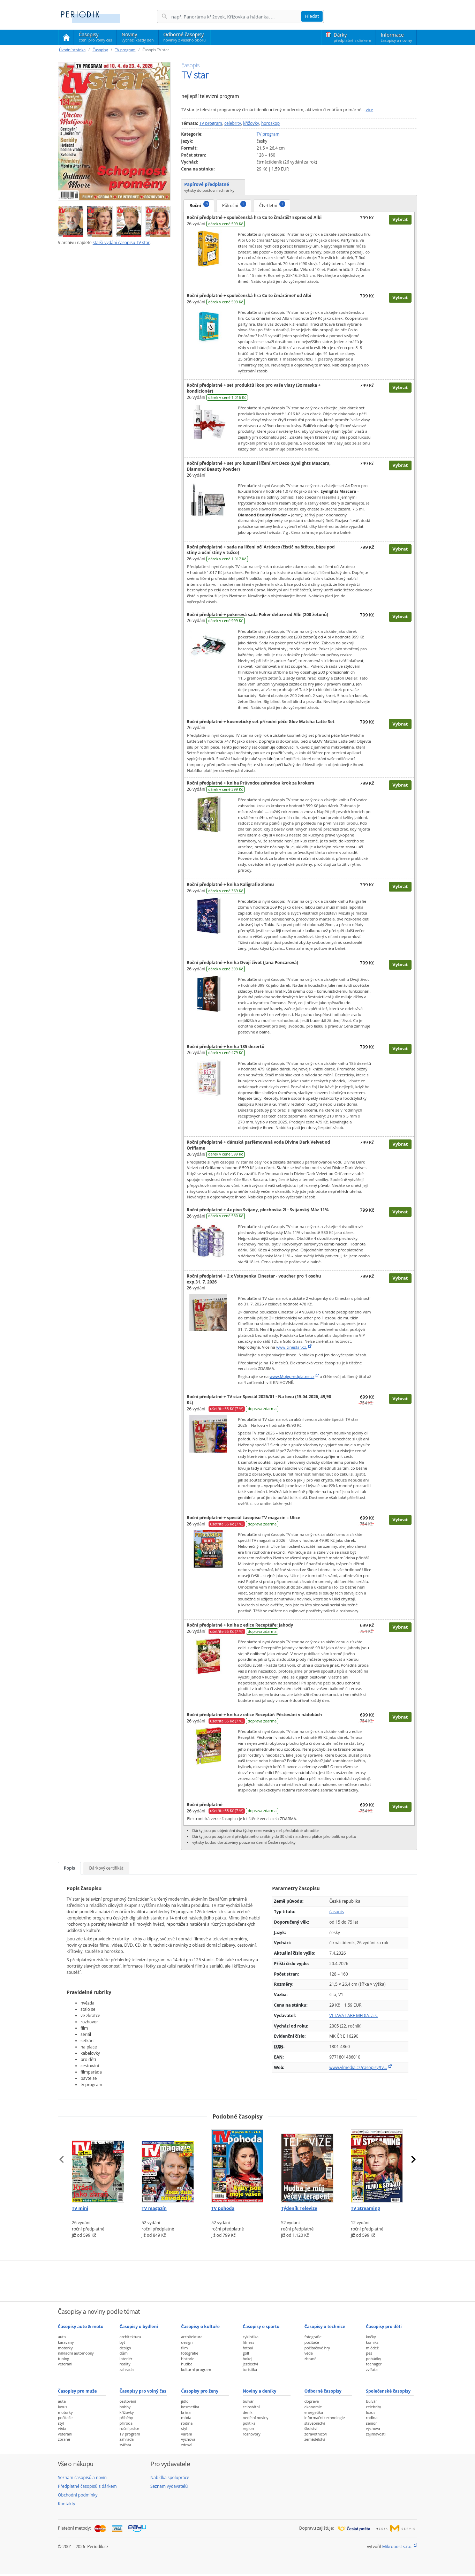  I want to click on zemědělství, so click(314, 2439).